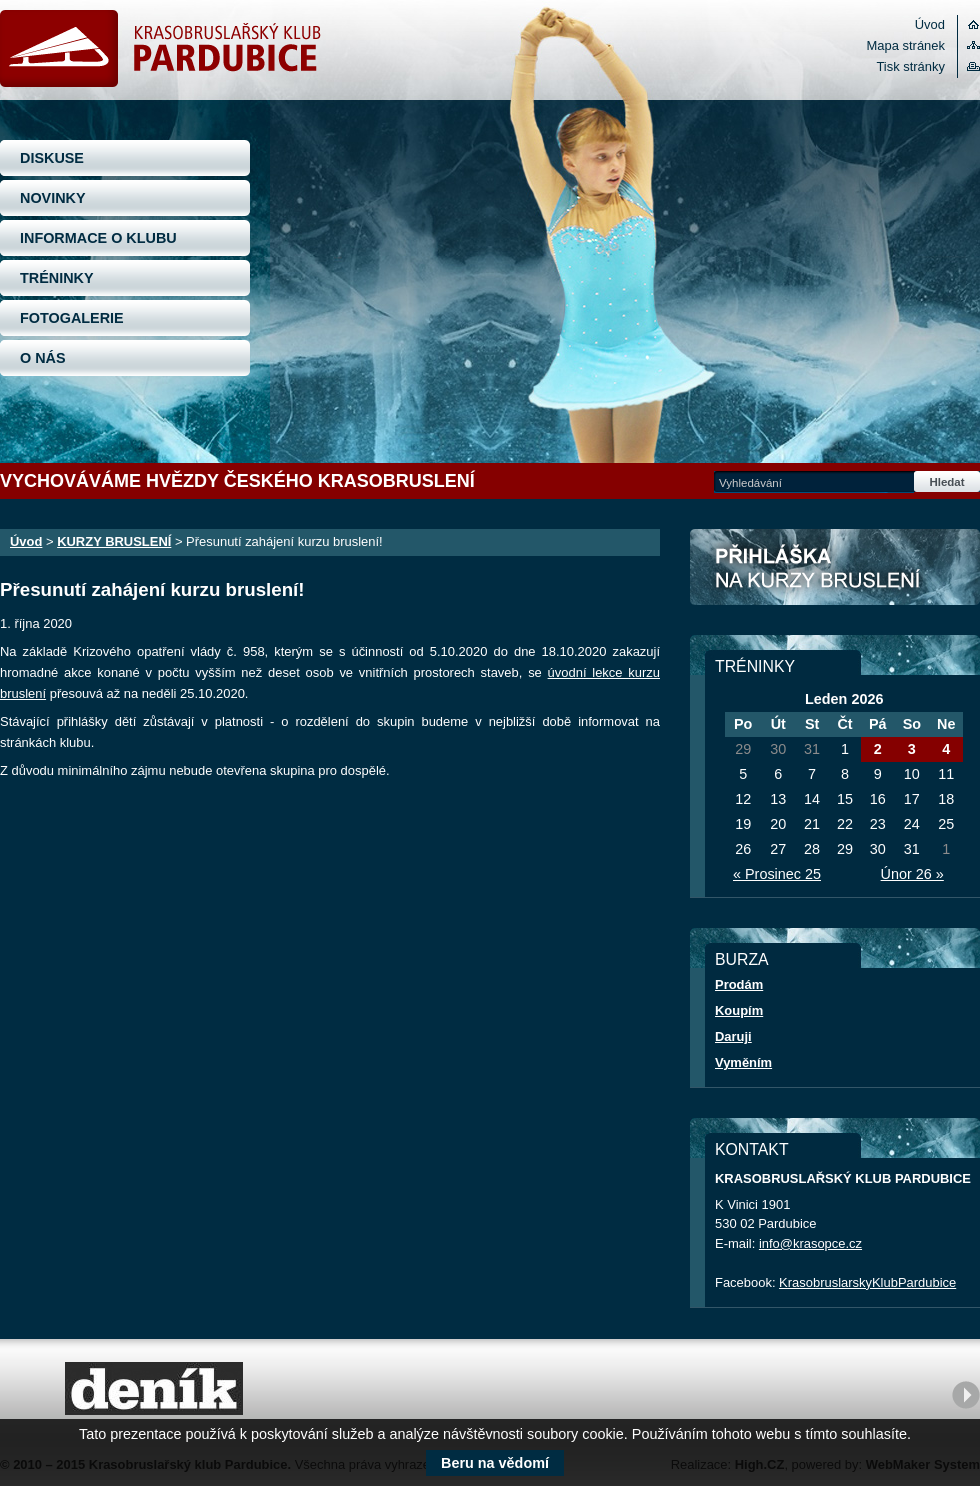 This screenshot has height=1486, width=980. I want to click on Úvod, so click(930, 24).